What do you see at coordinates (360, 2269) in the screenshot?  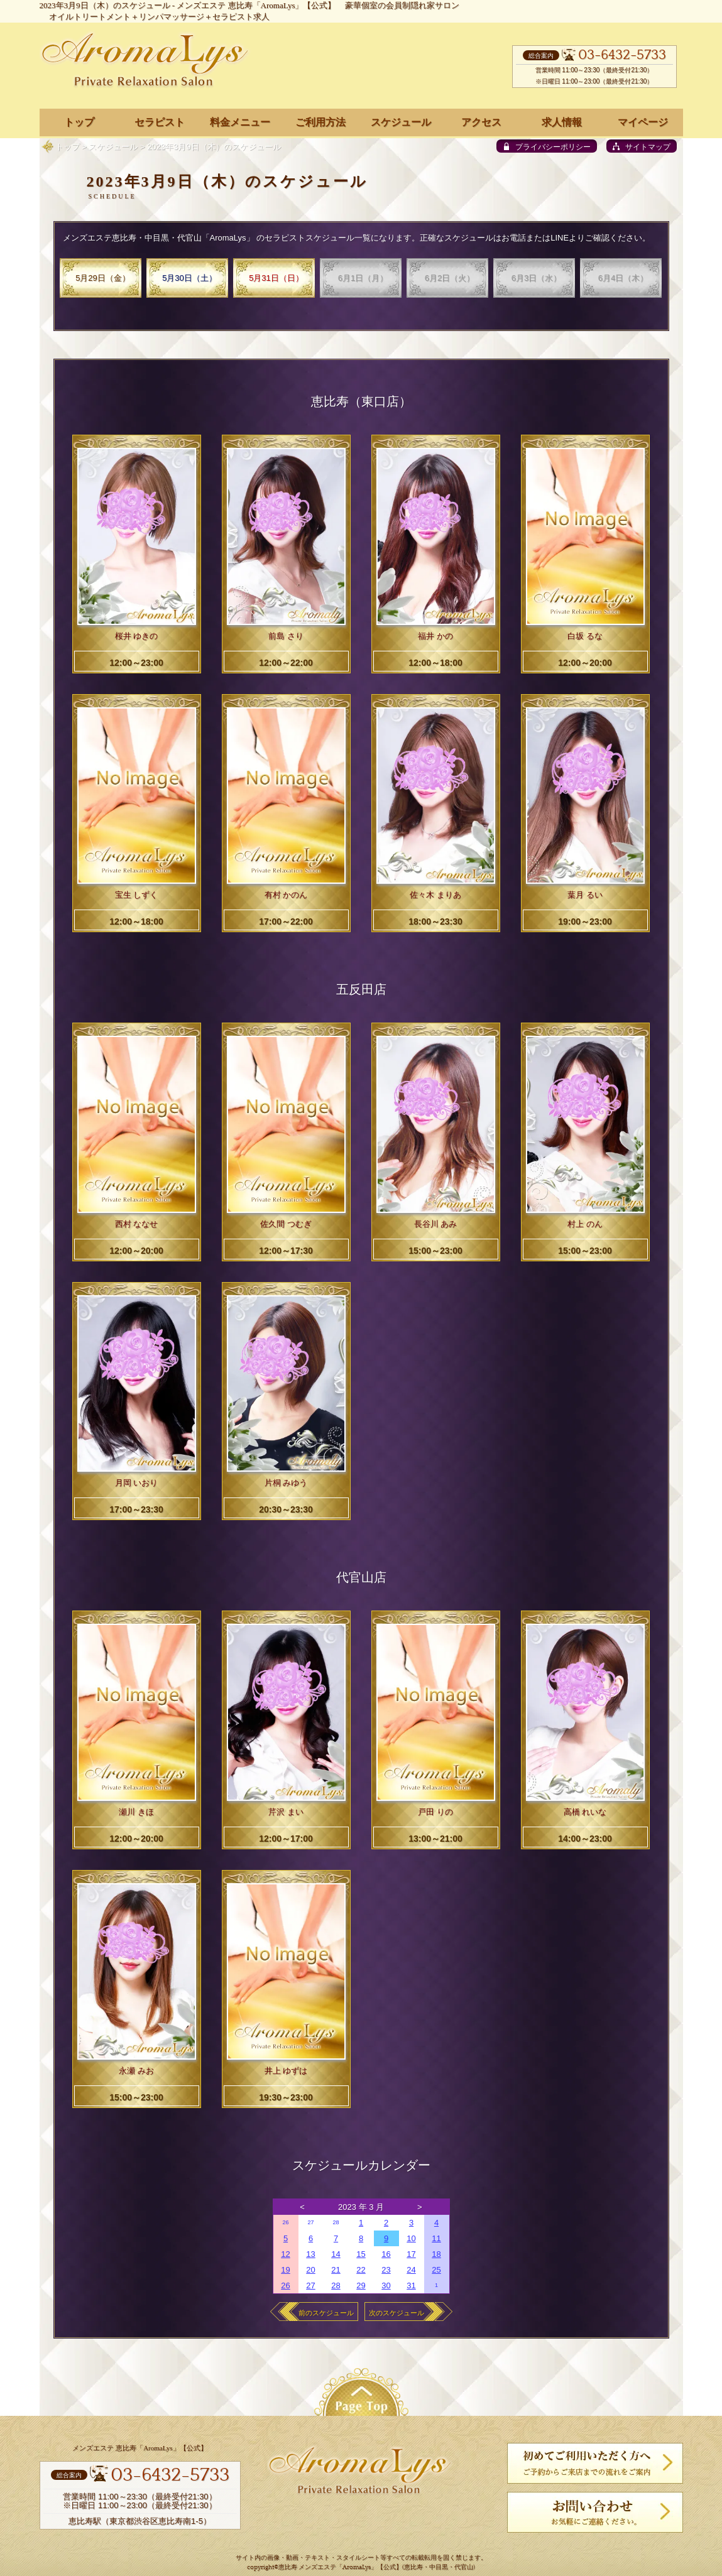 I see `22` at bounding box center [360, 2269].